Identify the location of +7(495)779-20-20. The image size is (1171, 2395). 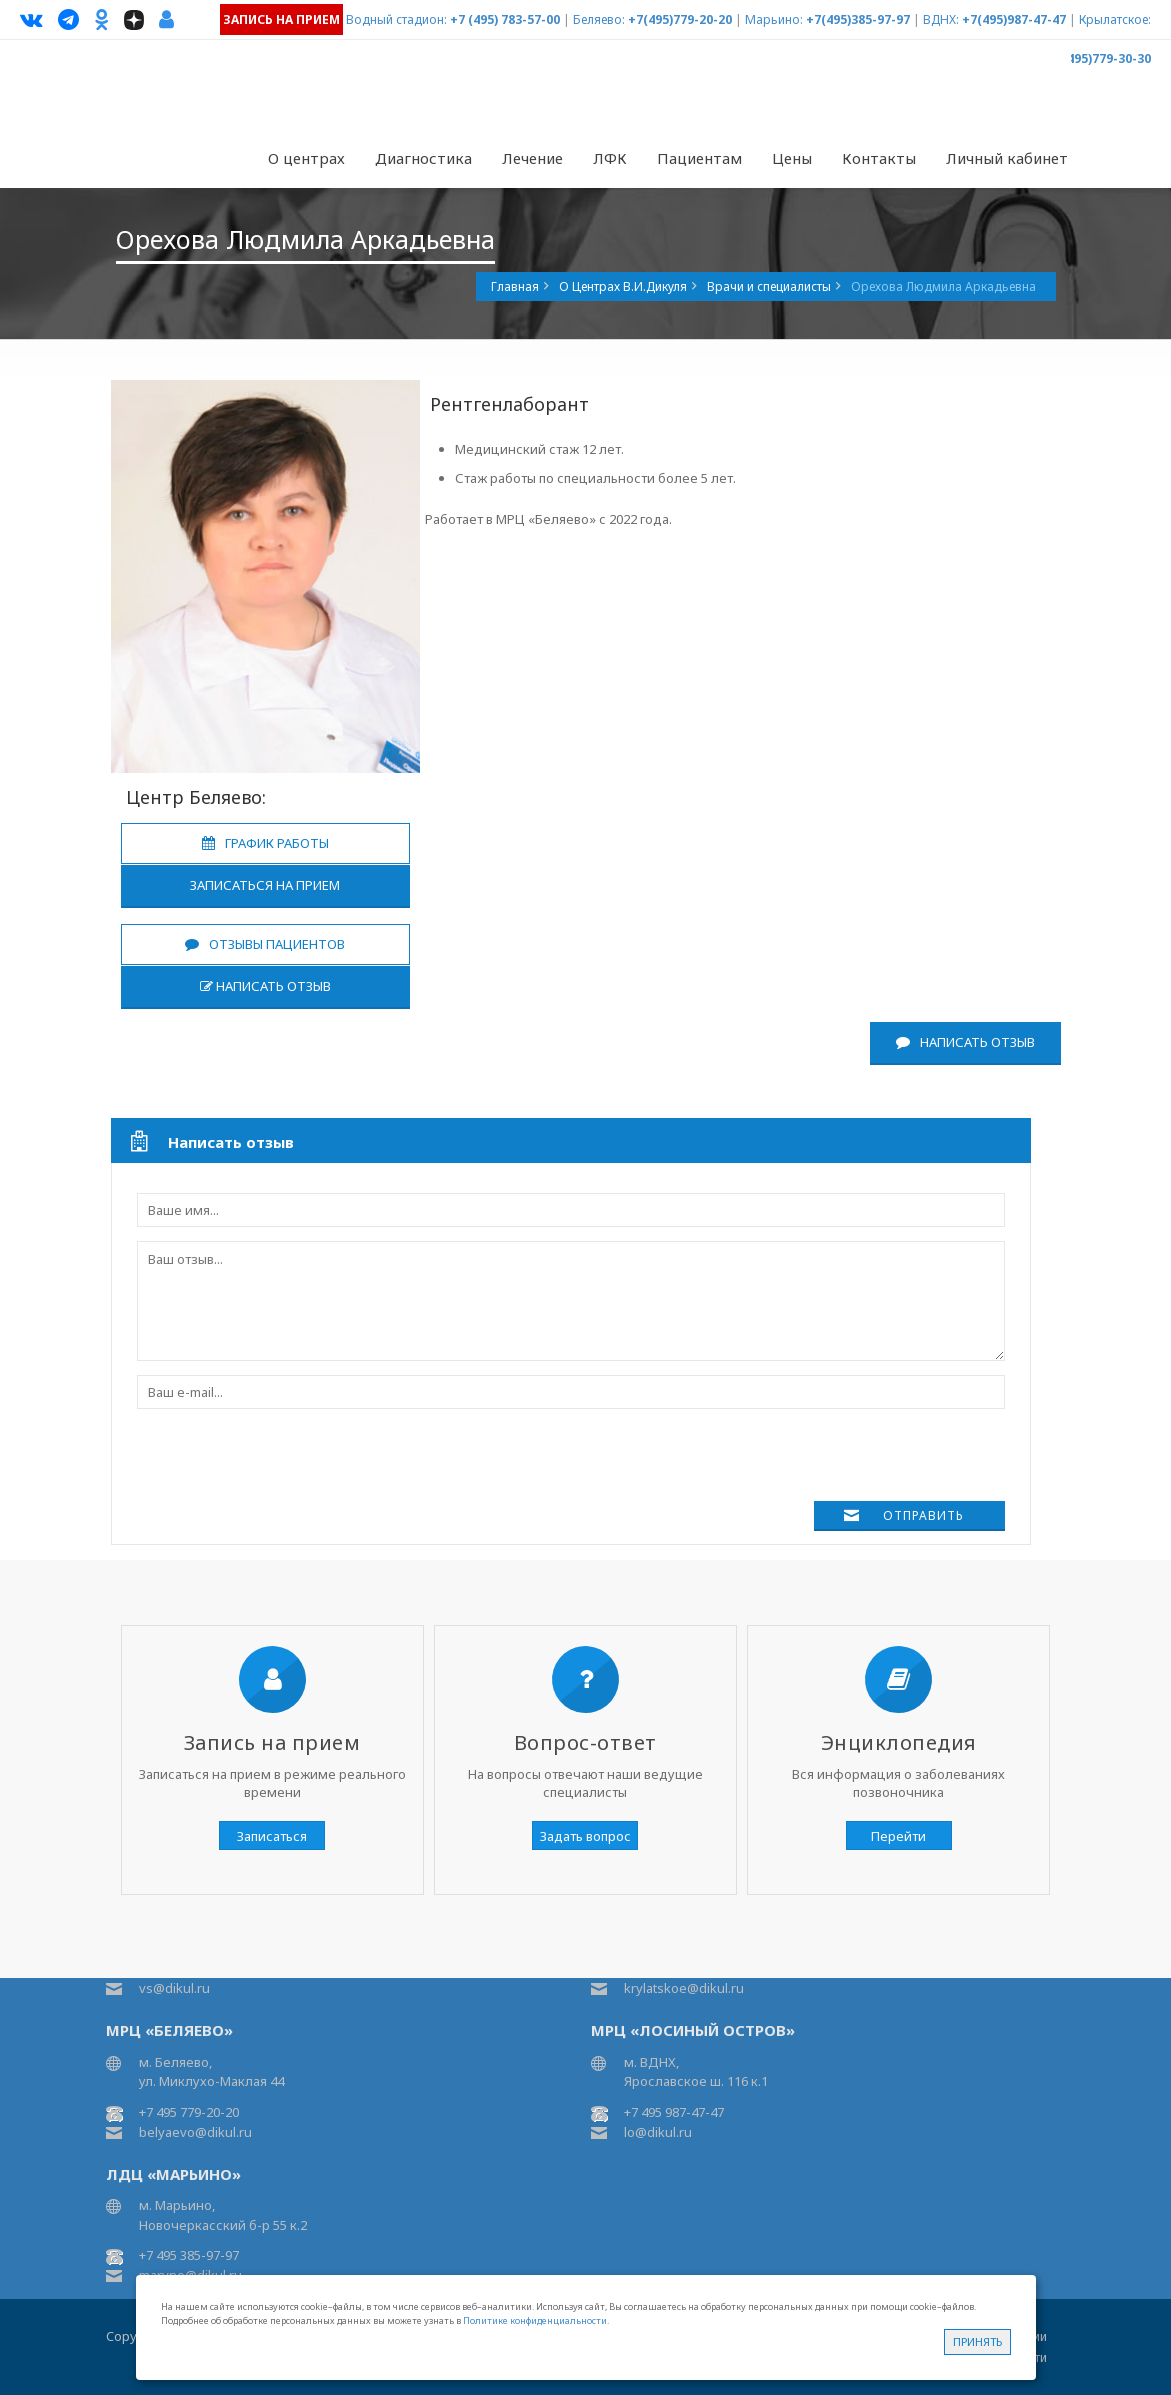
(680, 19).